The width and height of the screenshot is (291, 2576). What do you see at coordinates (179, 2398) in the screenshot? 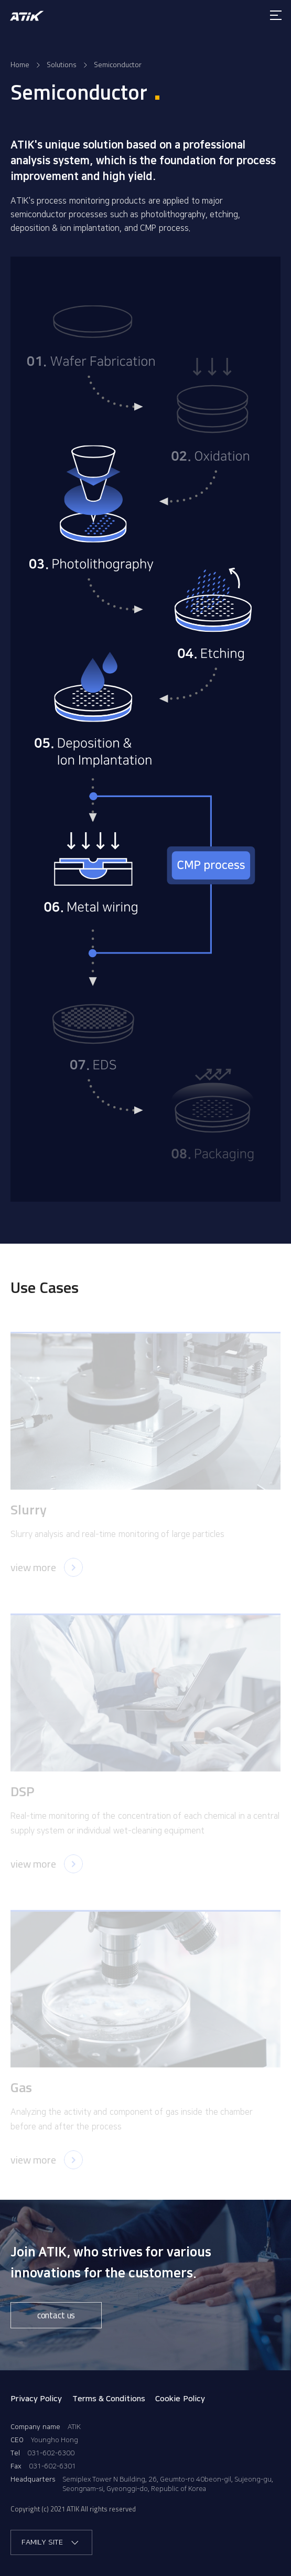
I see `Cookie Policy` at bounding box center [179, 2398].